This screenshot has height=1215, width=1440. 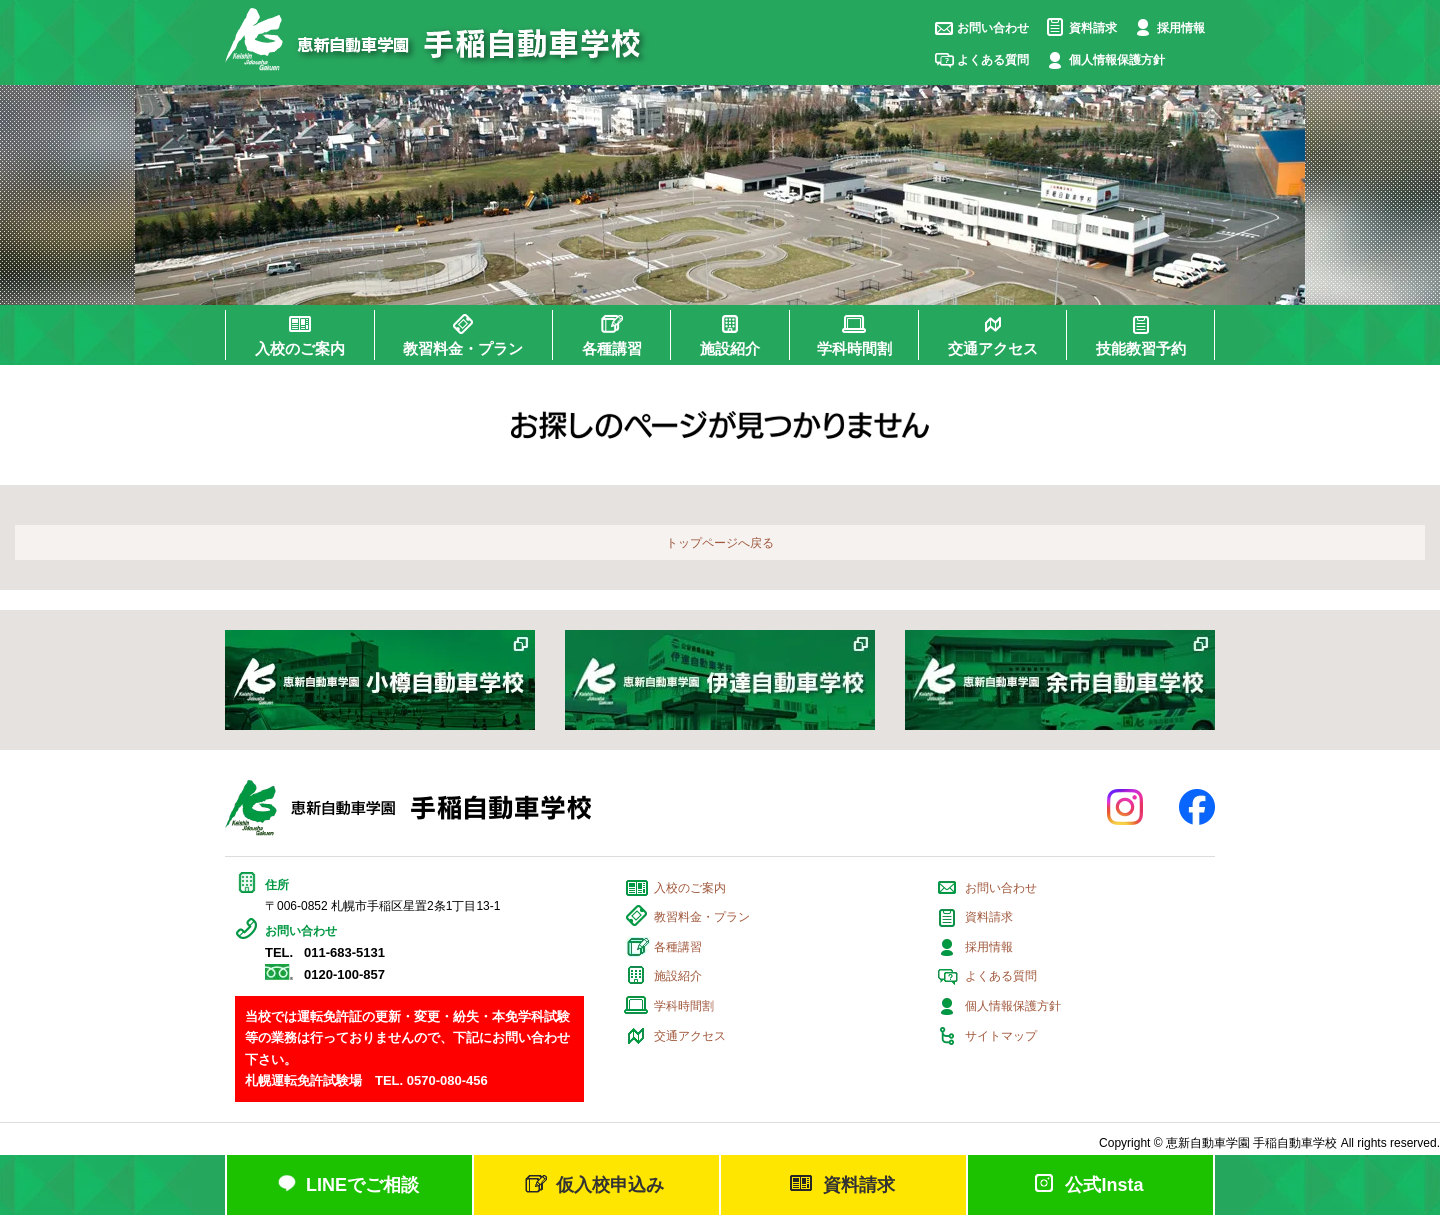 What do you see at coordinates (1001, 1036) in the screenshot?
I see `サイトマップ` at bounding box center [1001, 1036].